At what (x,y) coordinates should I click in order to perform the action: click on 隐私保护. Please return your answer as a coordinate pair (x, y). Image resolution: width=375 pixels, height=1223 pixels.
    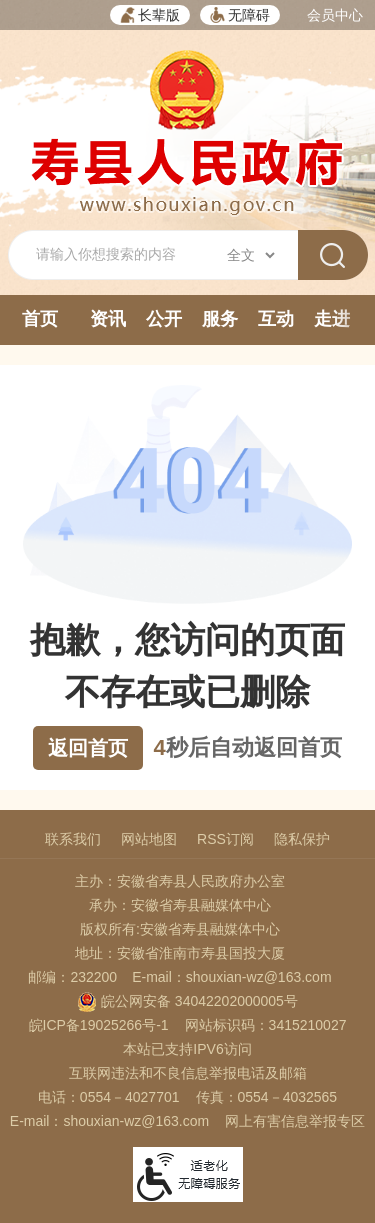
    Looking at the image, I should click on (302, 839).